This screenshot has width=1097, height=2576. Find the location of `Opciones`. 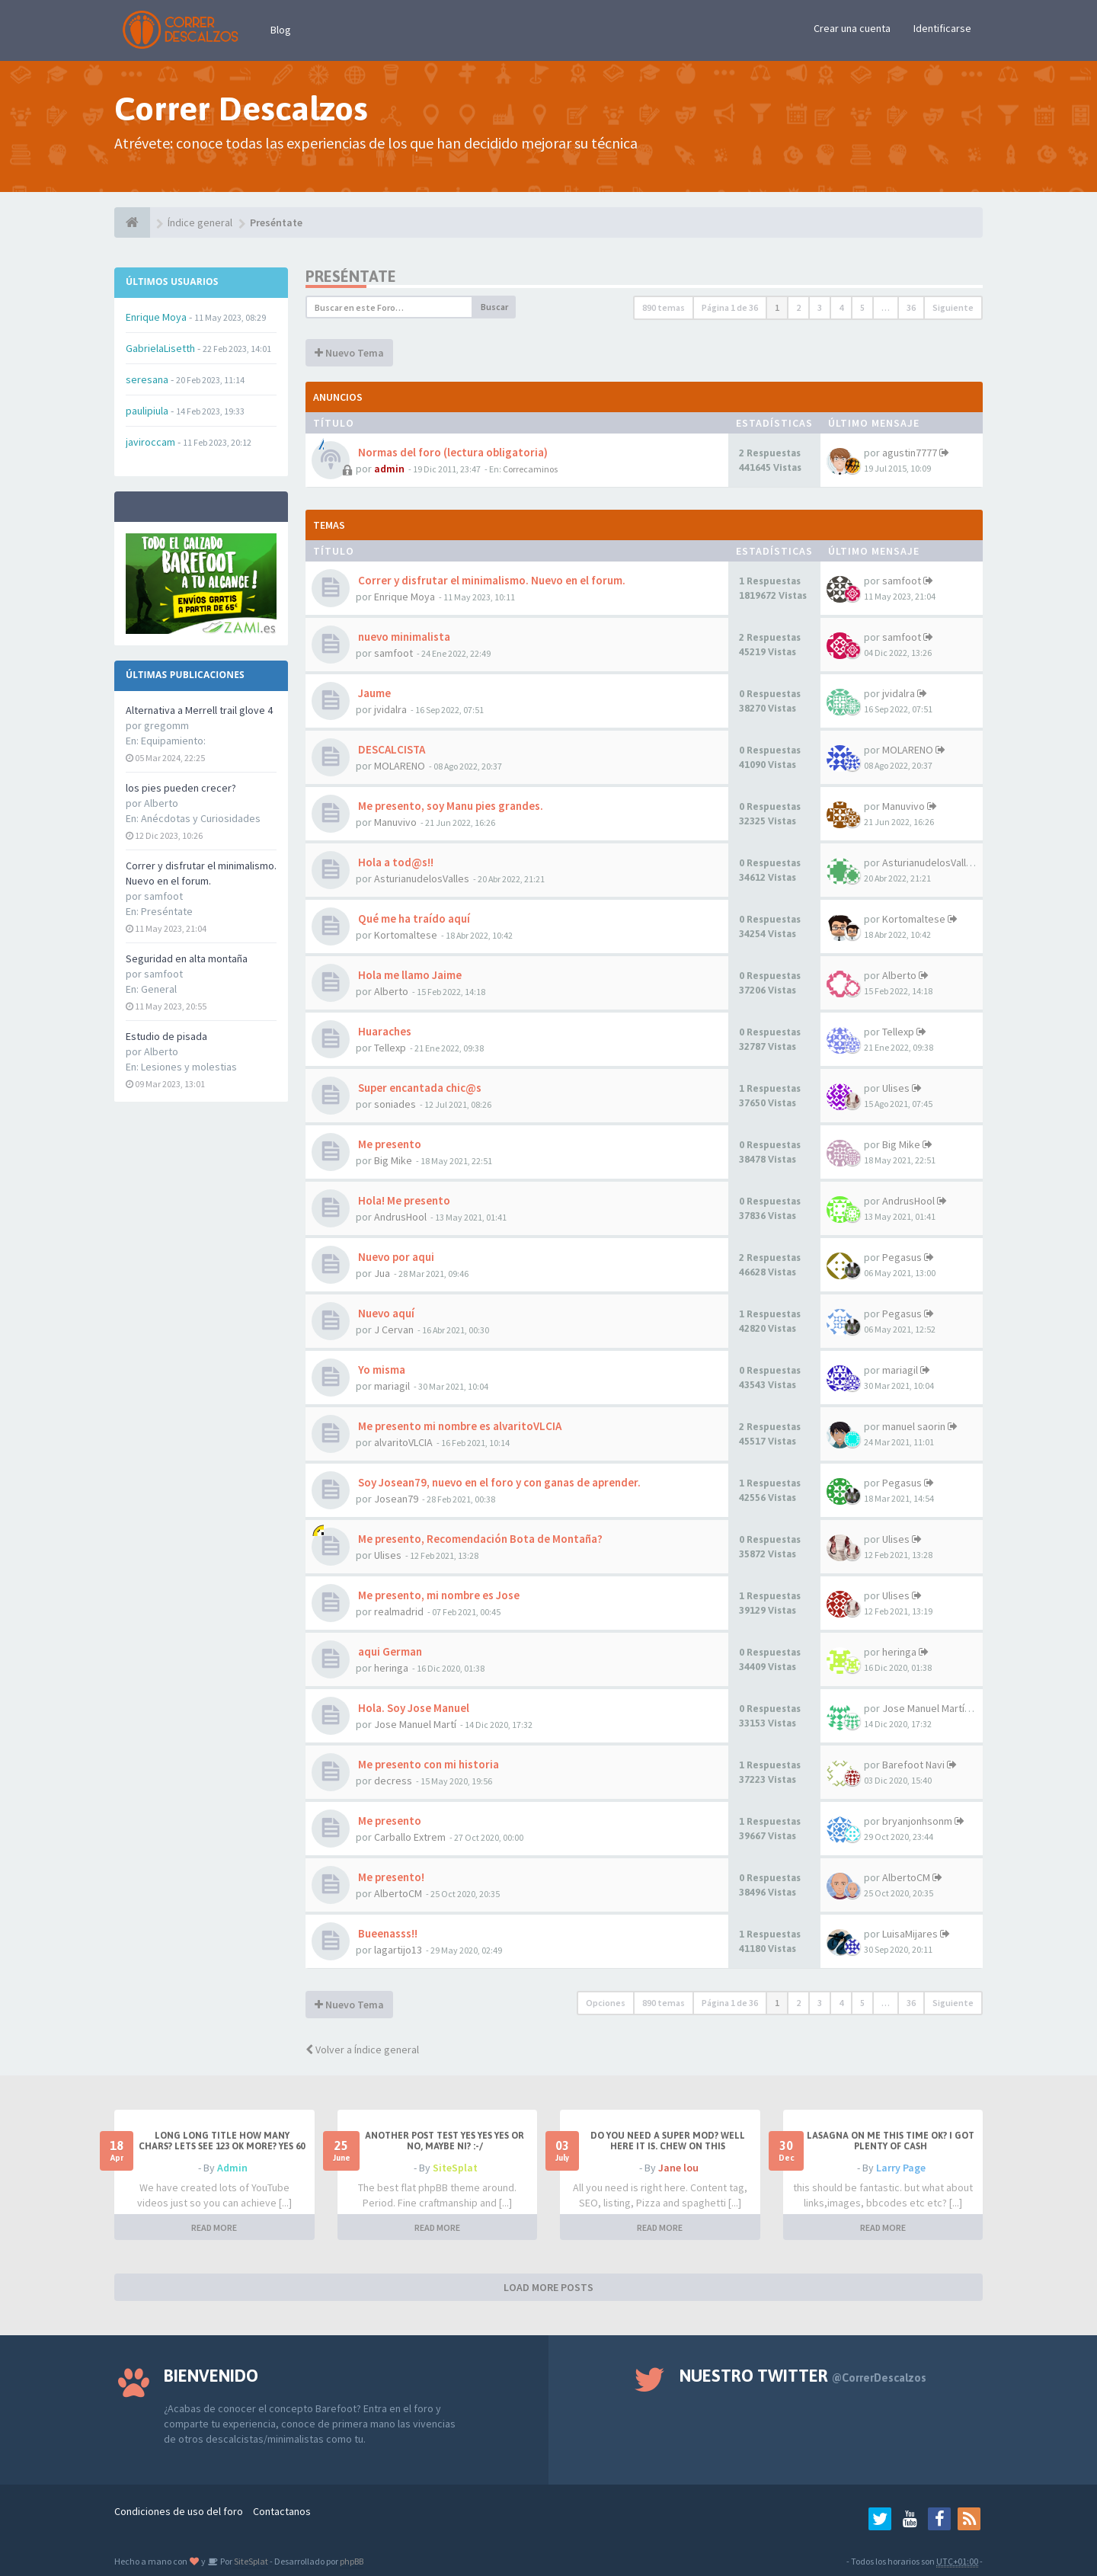

Opciones is located at coordinates (605, 2002).